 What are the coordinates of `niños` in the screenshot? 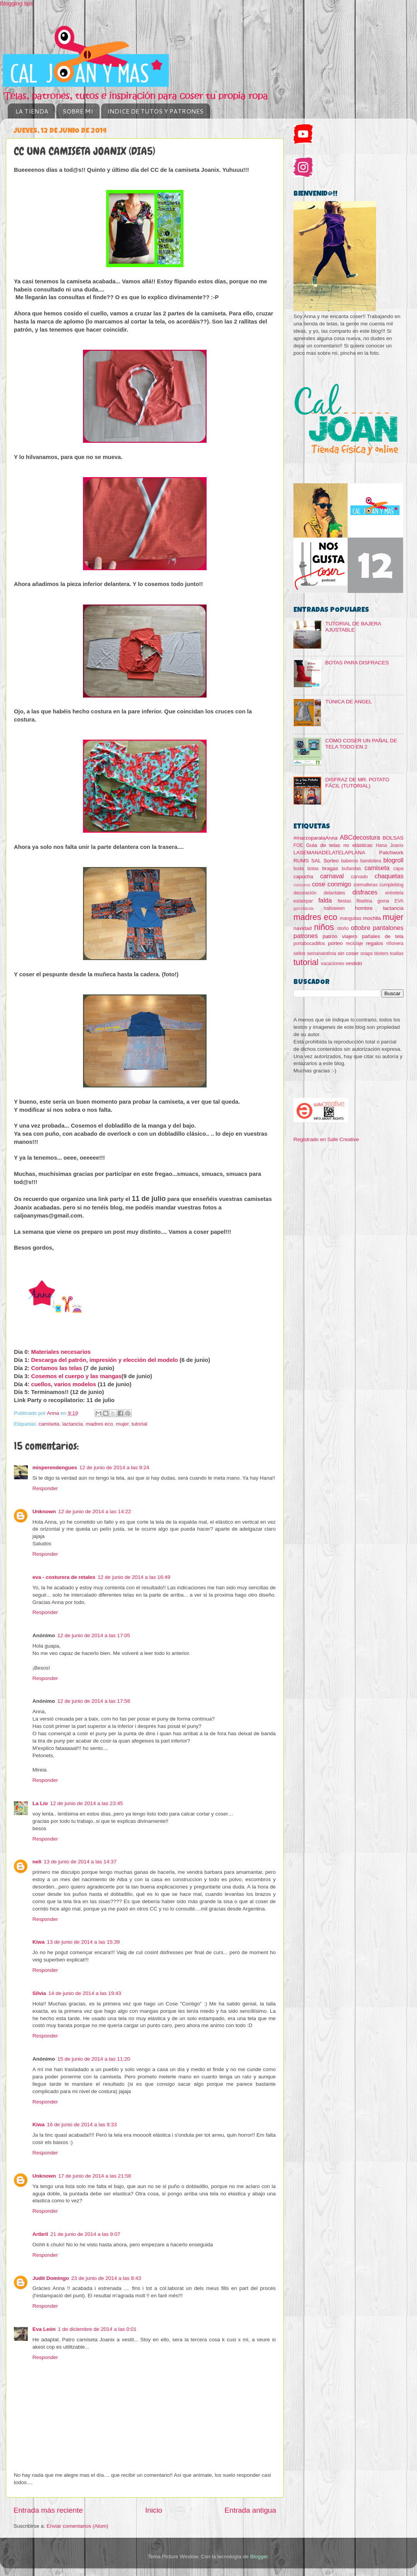 It's located at (324, 927).